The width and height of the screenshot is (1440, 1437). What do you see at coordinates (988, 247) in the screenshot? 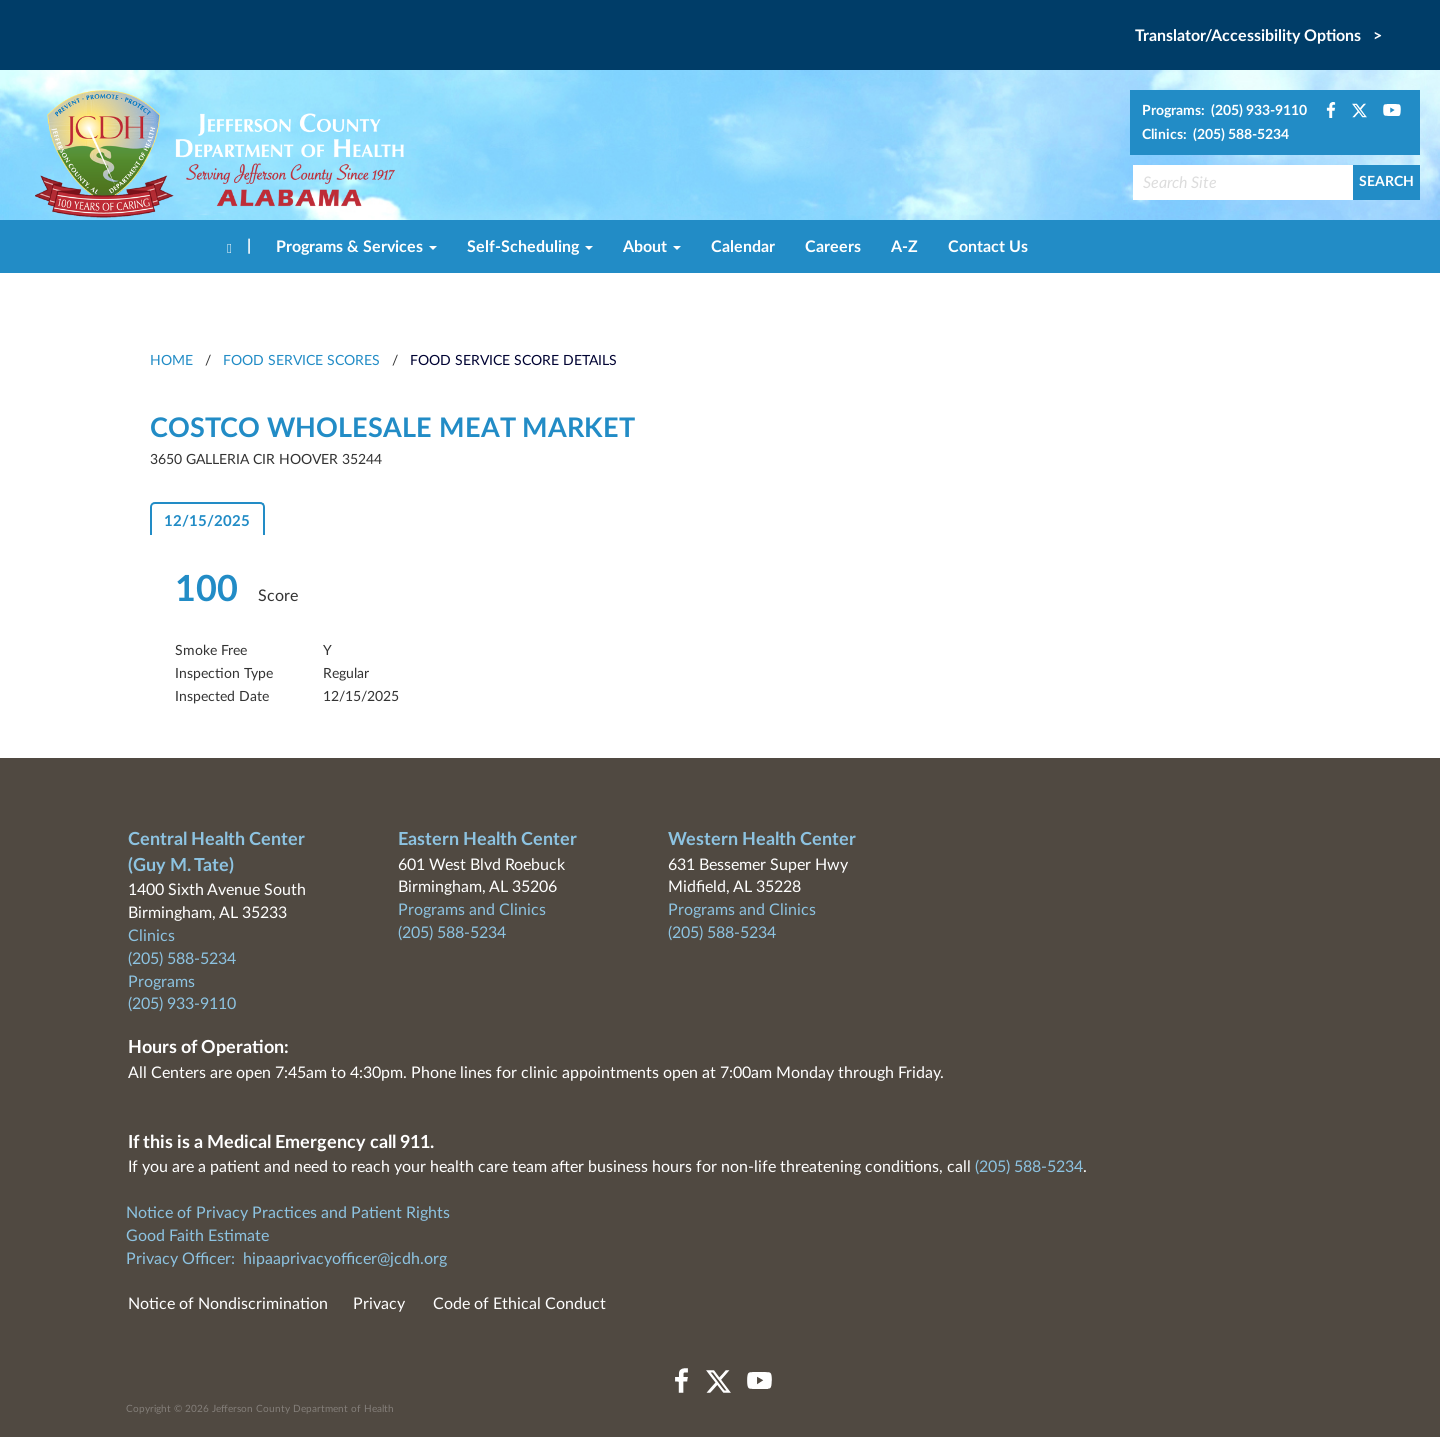
I see `Contact Us` at bounding box center [988, 247].